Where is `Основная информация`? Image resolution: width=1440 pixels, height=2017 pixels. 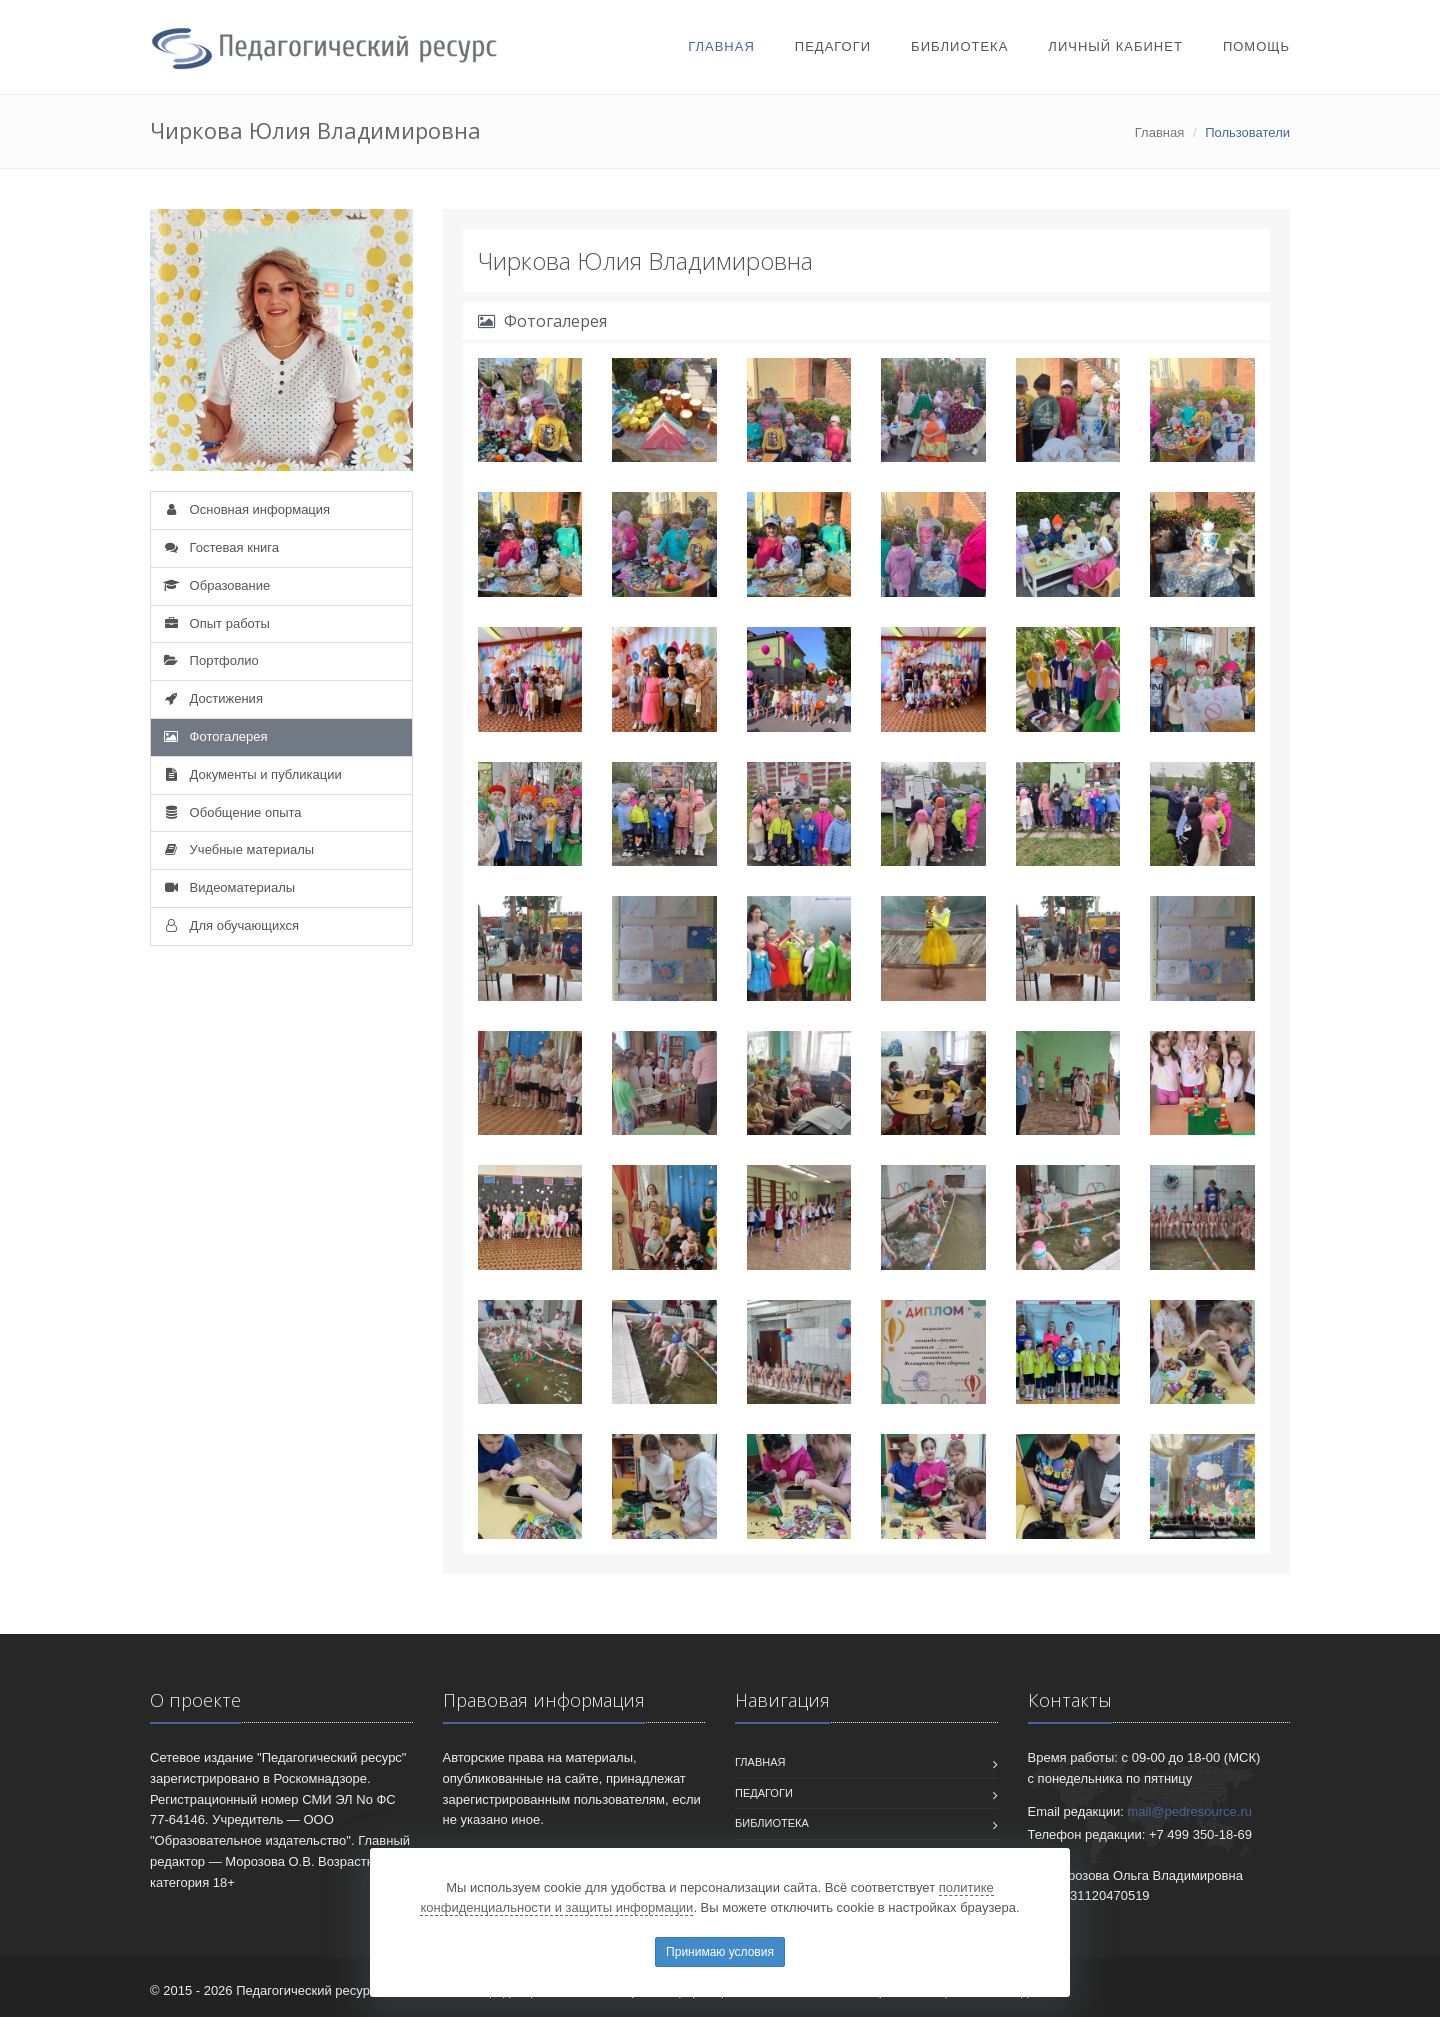
Основная информация is located at coordinates (245, 509).